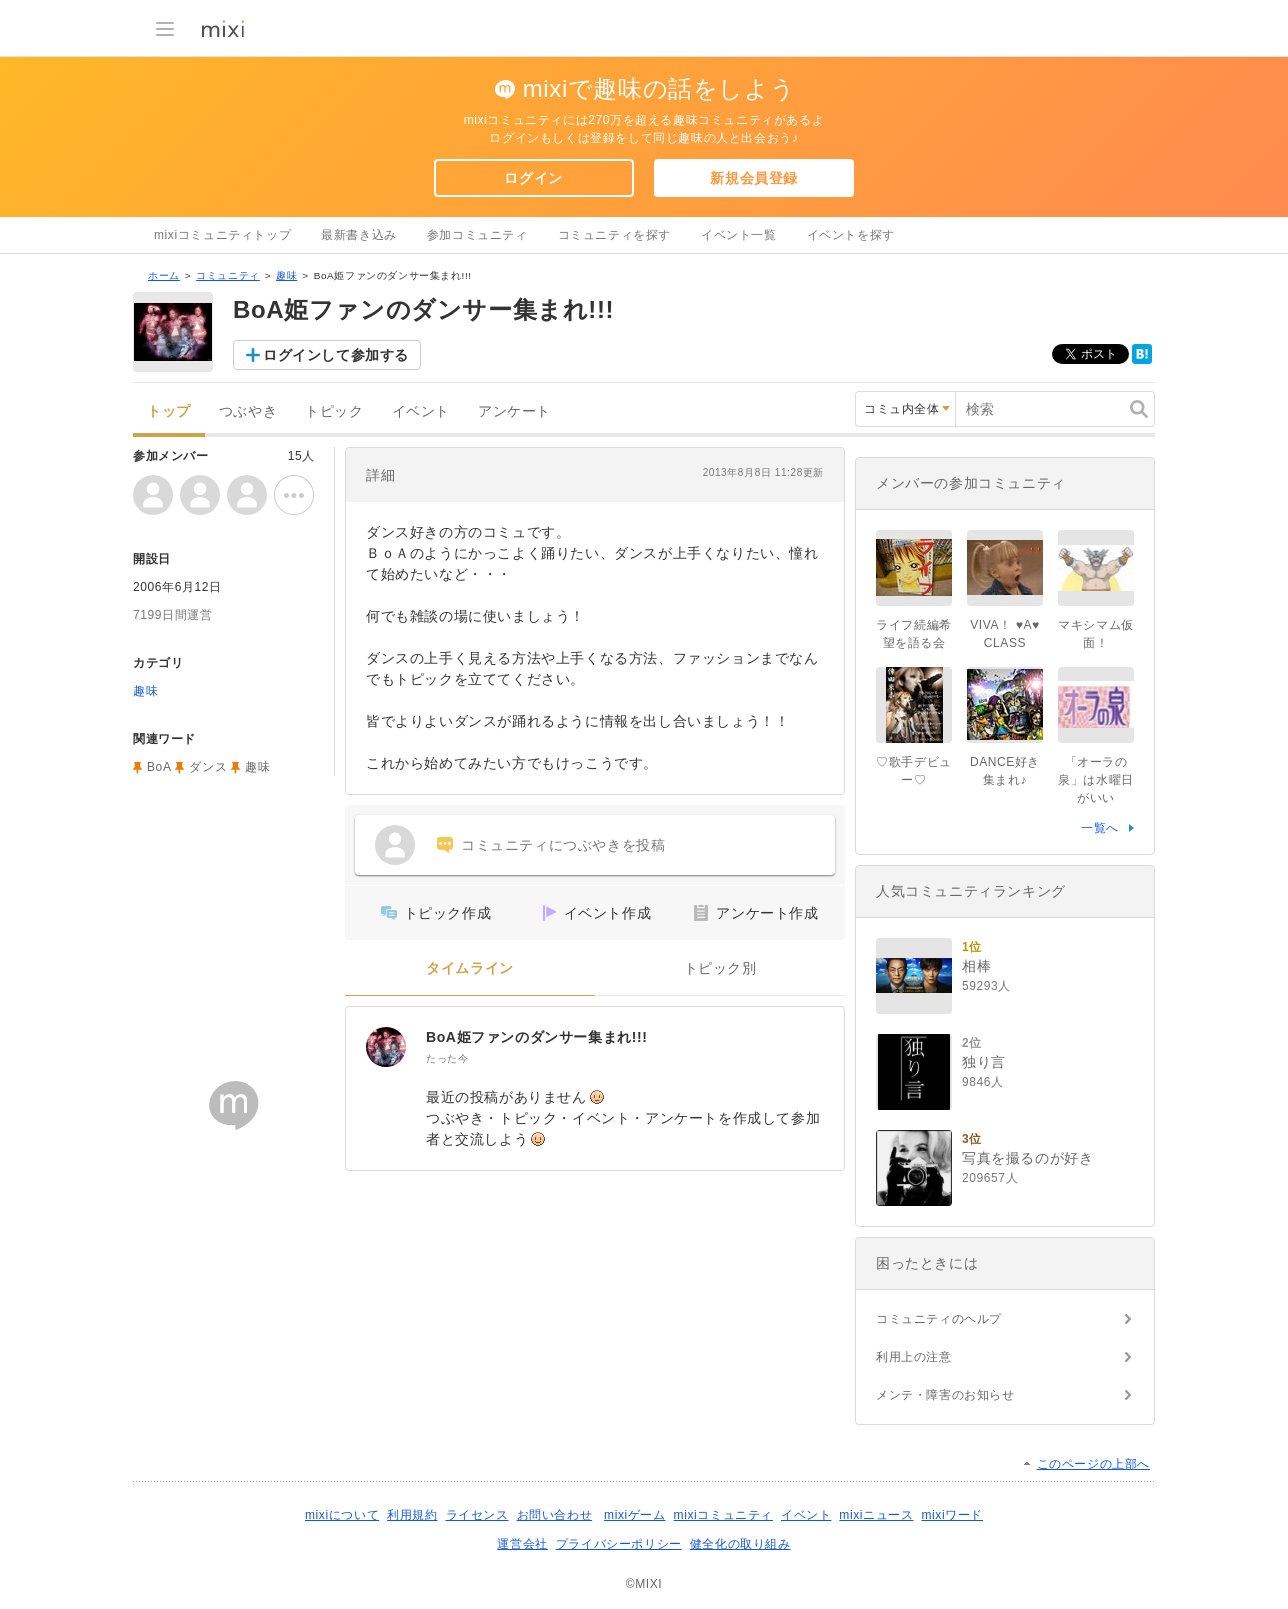 The image size is (1288, 1609). What do you see at coordinates (537, 1037) in the screenshot?
I see `BoA姫ファンのダンサー集まれ!!!` at bounding box center [537, 1037].